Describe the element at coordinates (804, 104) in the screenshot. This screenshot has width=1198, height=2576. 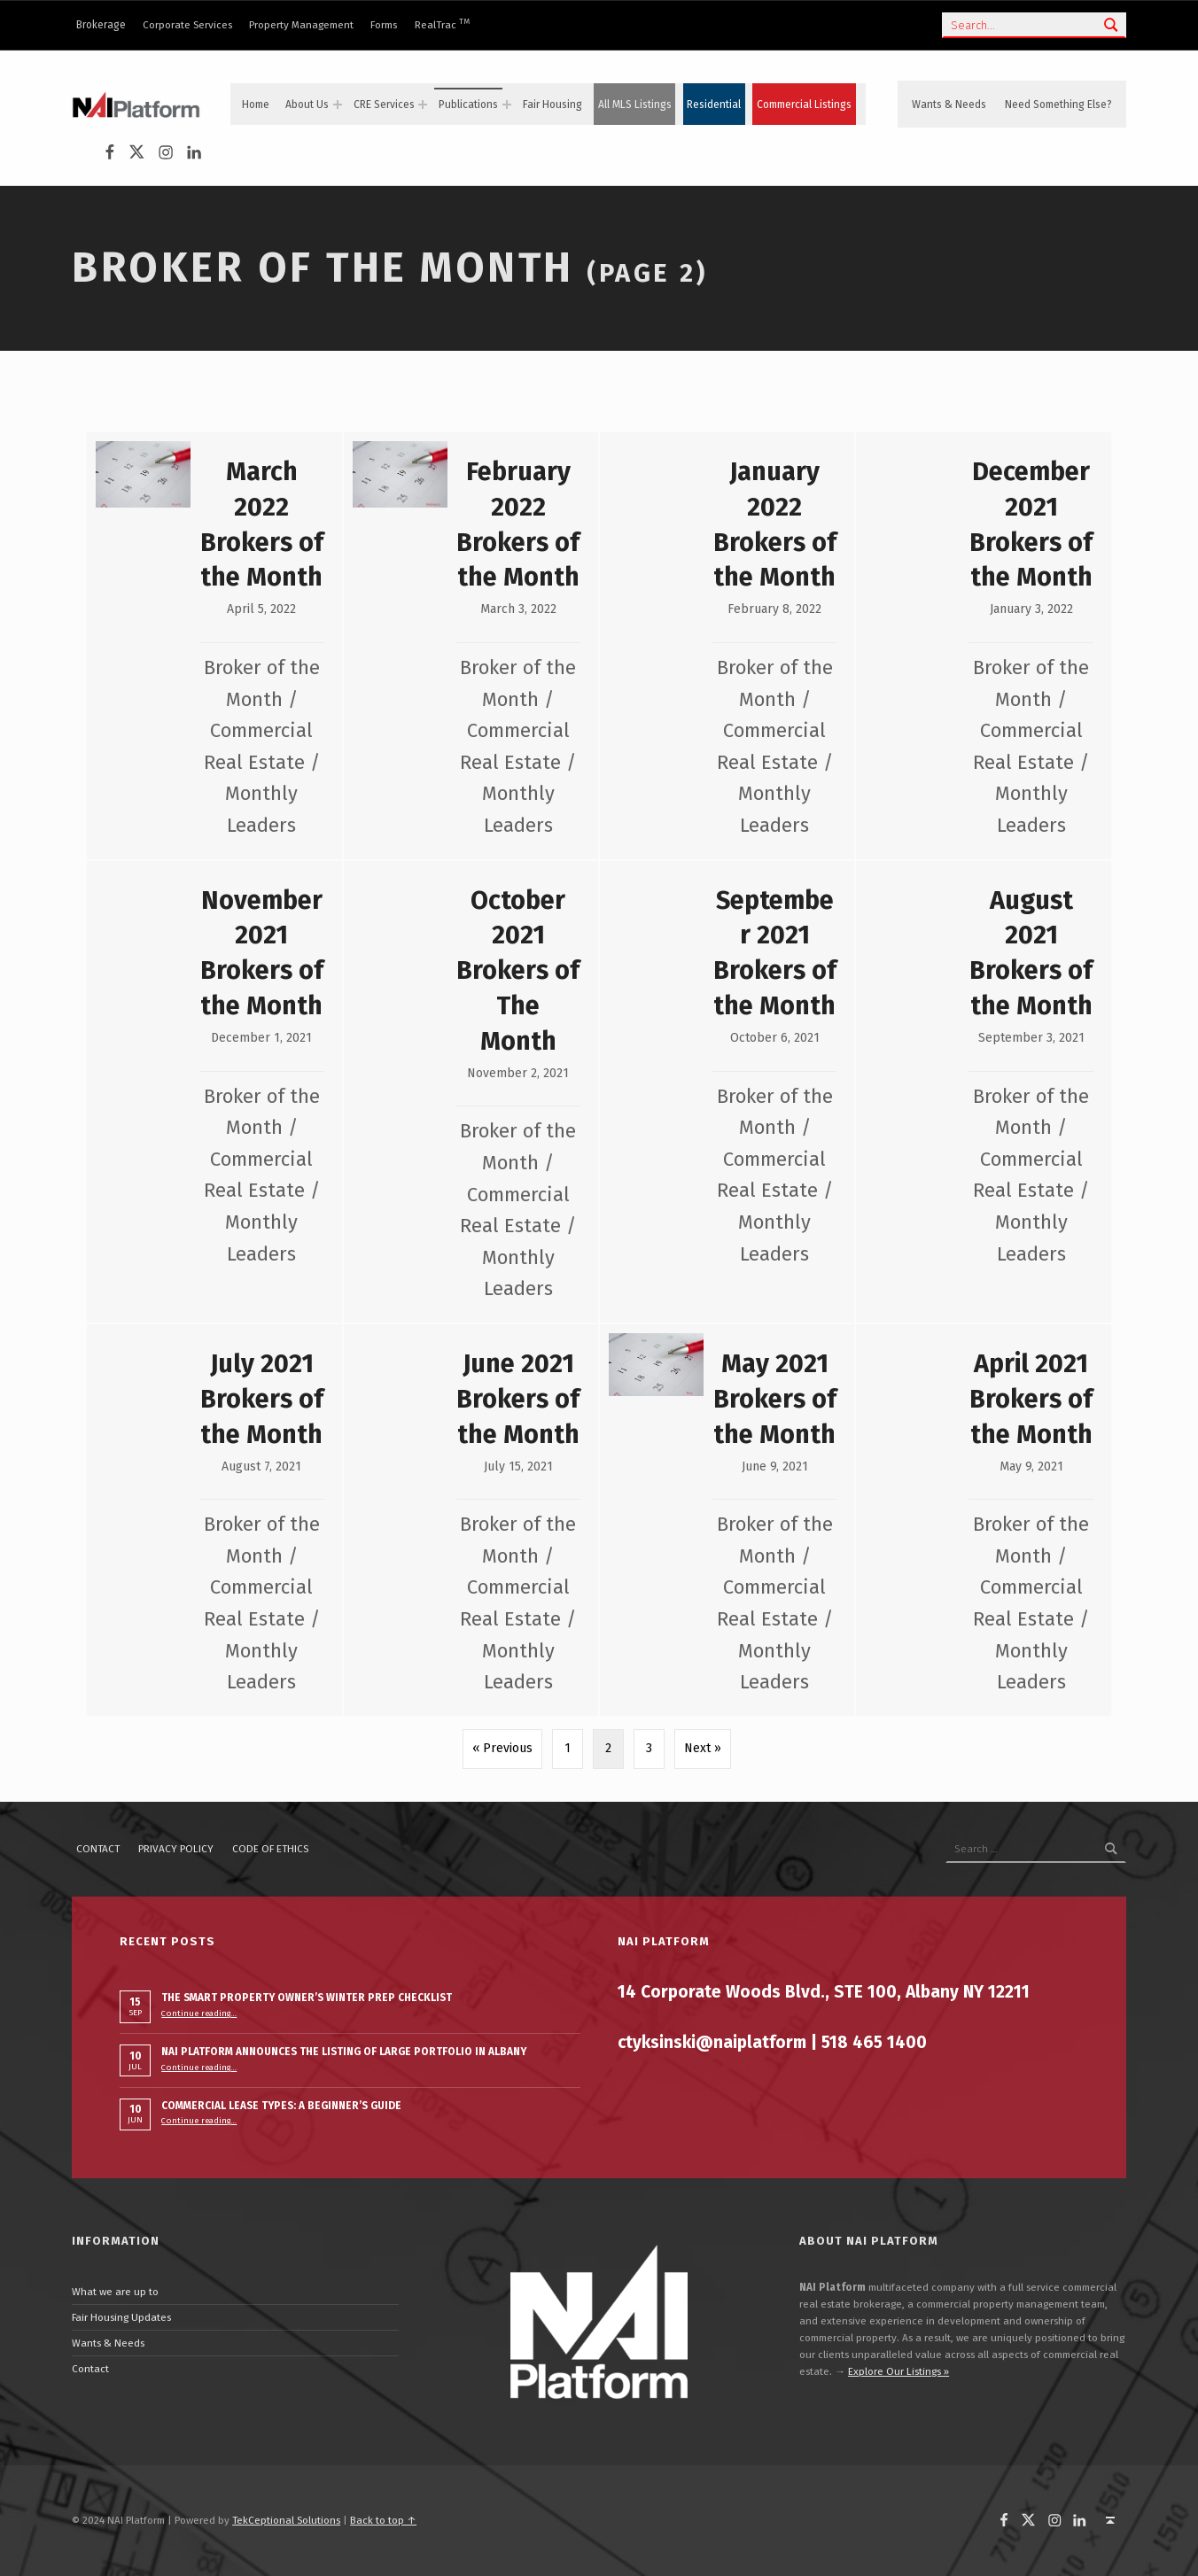
I see `Commercial Listings` at that location.